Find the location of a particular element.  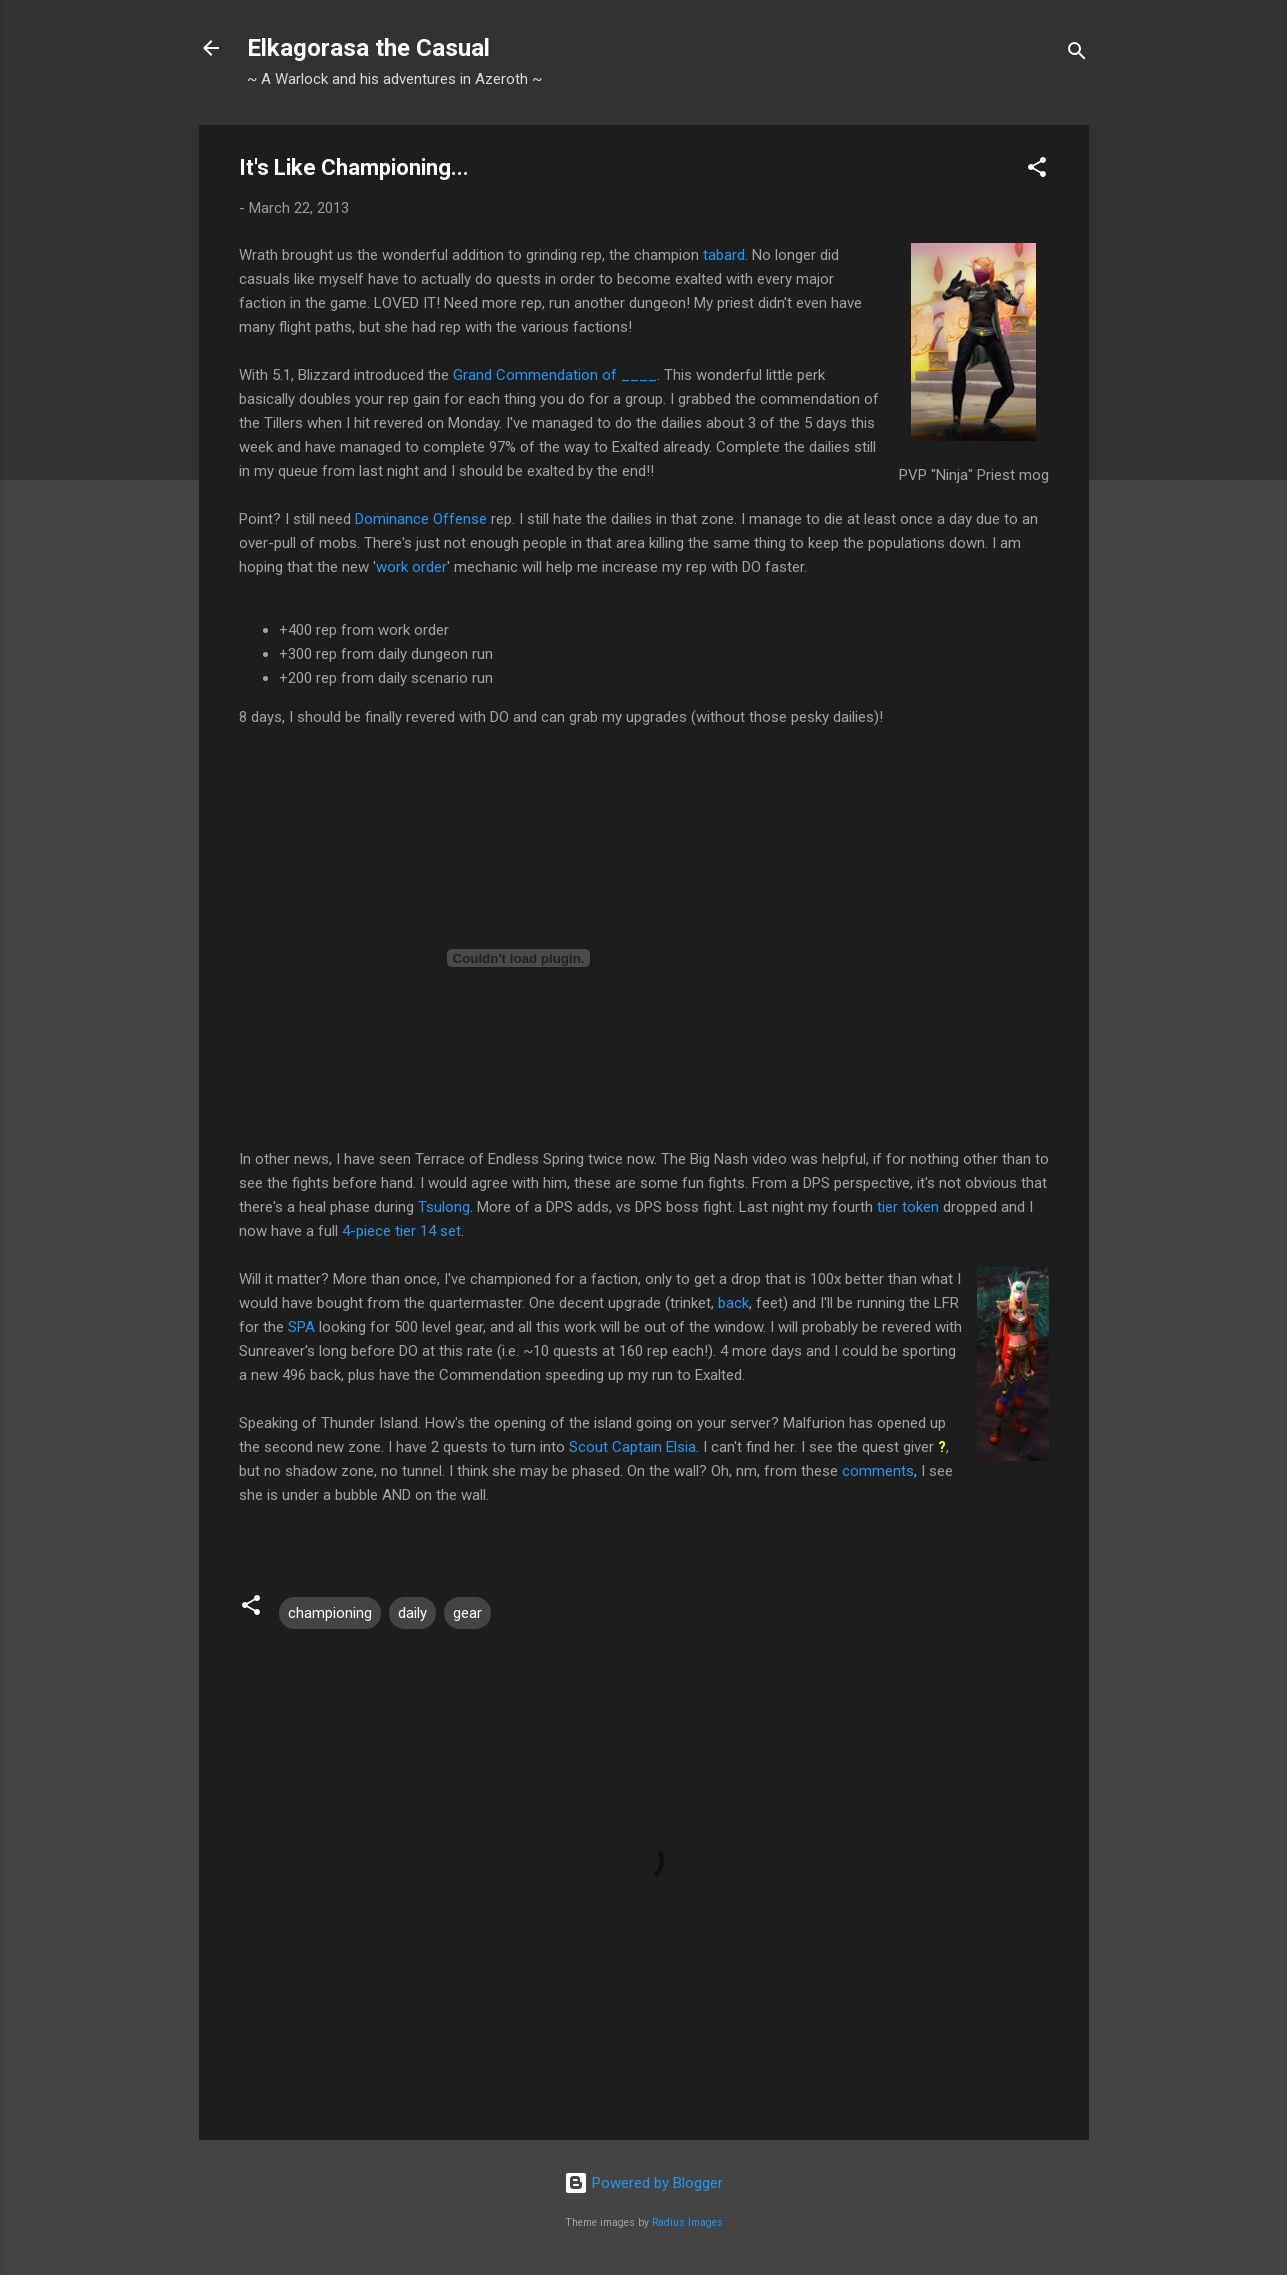

daily is located at coordinates (412, 1613).